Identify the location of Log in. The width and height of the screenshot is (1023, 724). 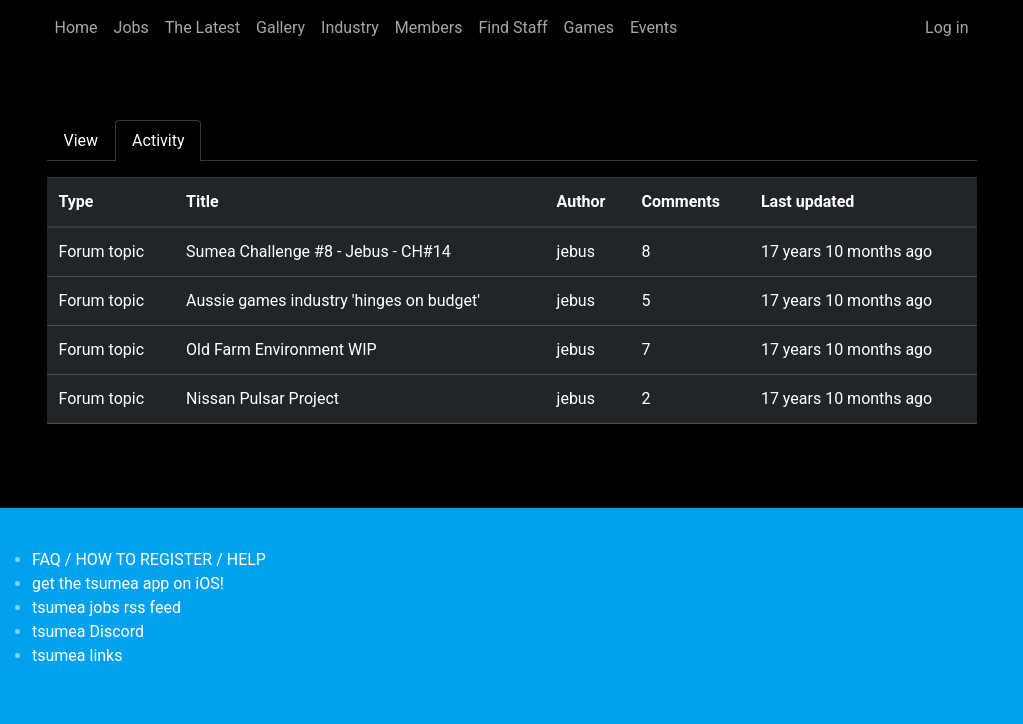
(946, 27).